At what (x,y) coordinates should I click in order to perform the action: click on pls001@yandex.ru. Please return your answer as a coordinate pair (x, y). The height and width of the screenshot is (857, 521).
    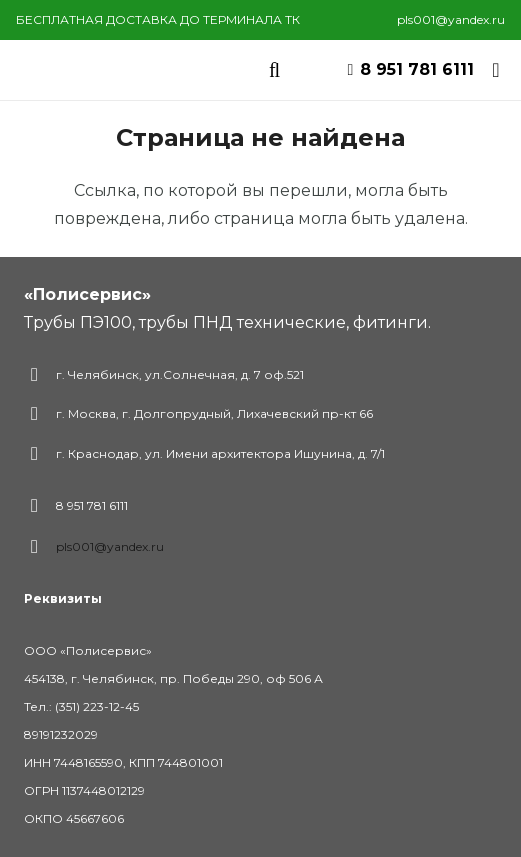
    Looking at the image, I should click on (110, 546).